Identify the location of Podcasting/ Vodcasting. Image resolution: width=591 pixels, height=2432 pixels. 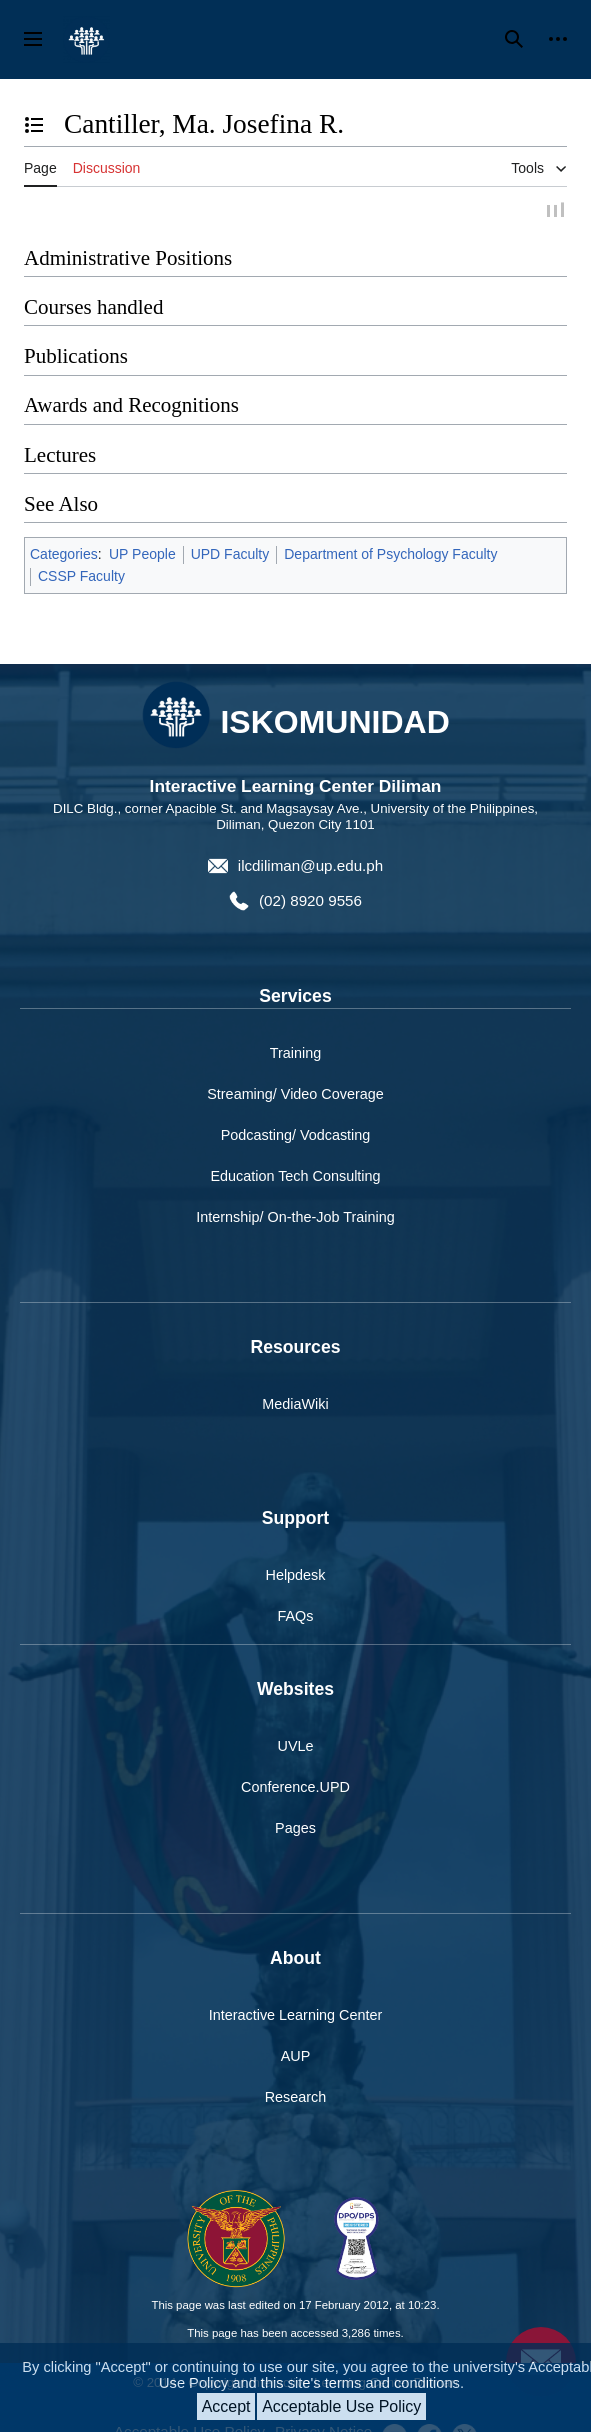
(296, 1137).